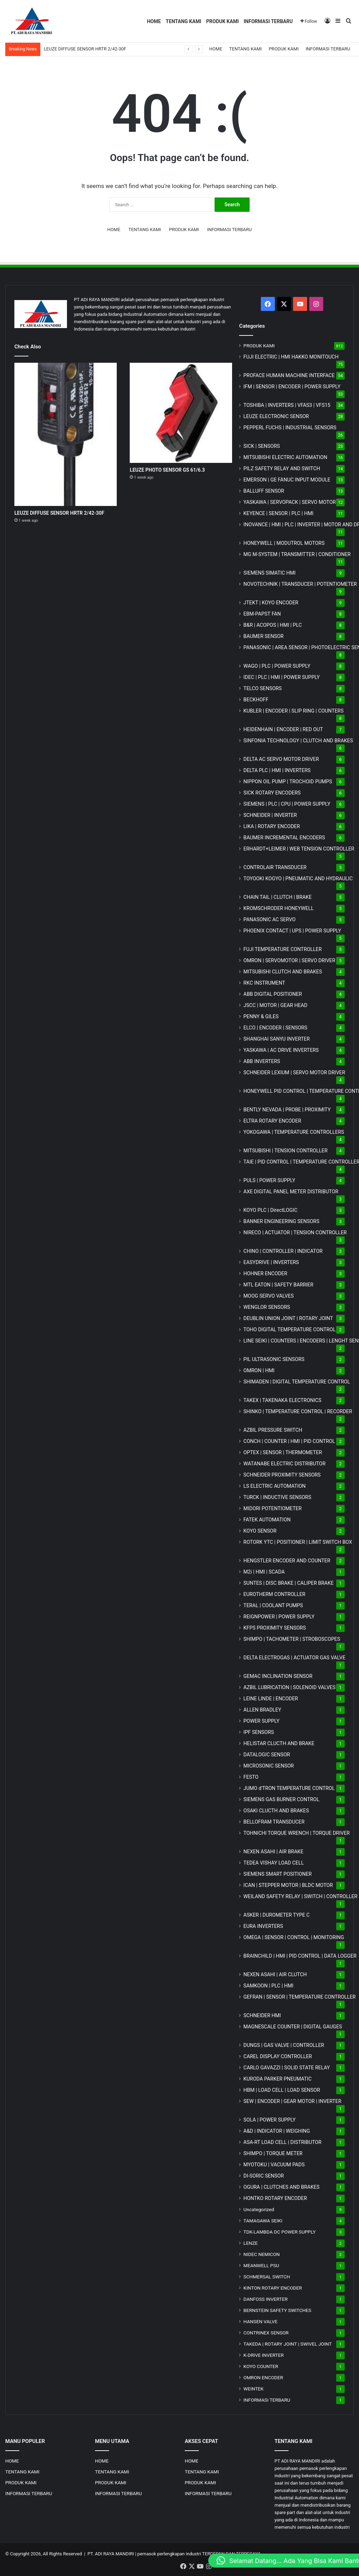 The width and height of the screenshot is (359, 2576). Describe the element at coordinates (273, 1863) in the screenshot. I see `TEDEA VISHAY LOAD CELL` at that location.